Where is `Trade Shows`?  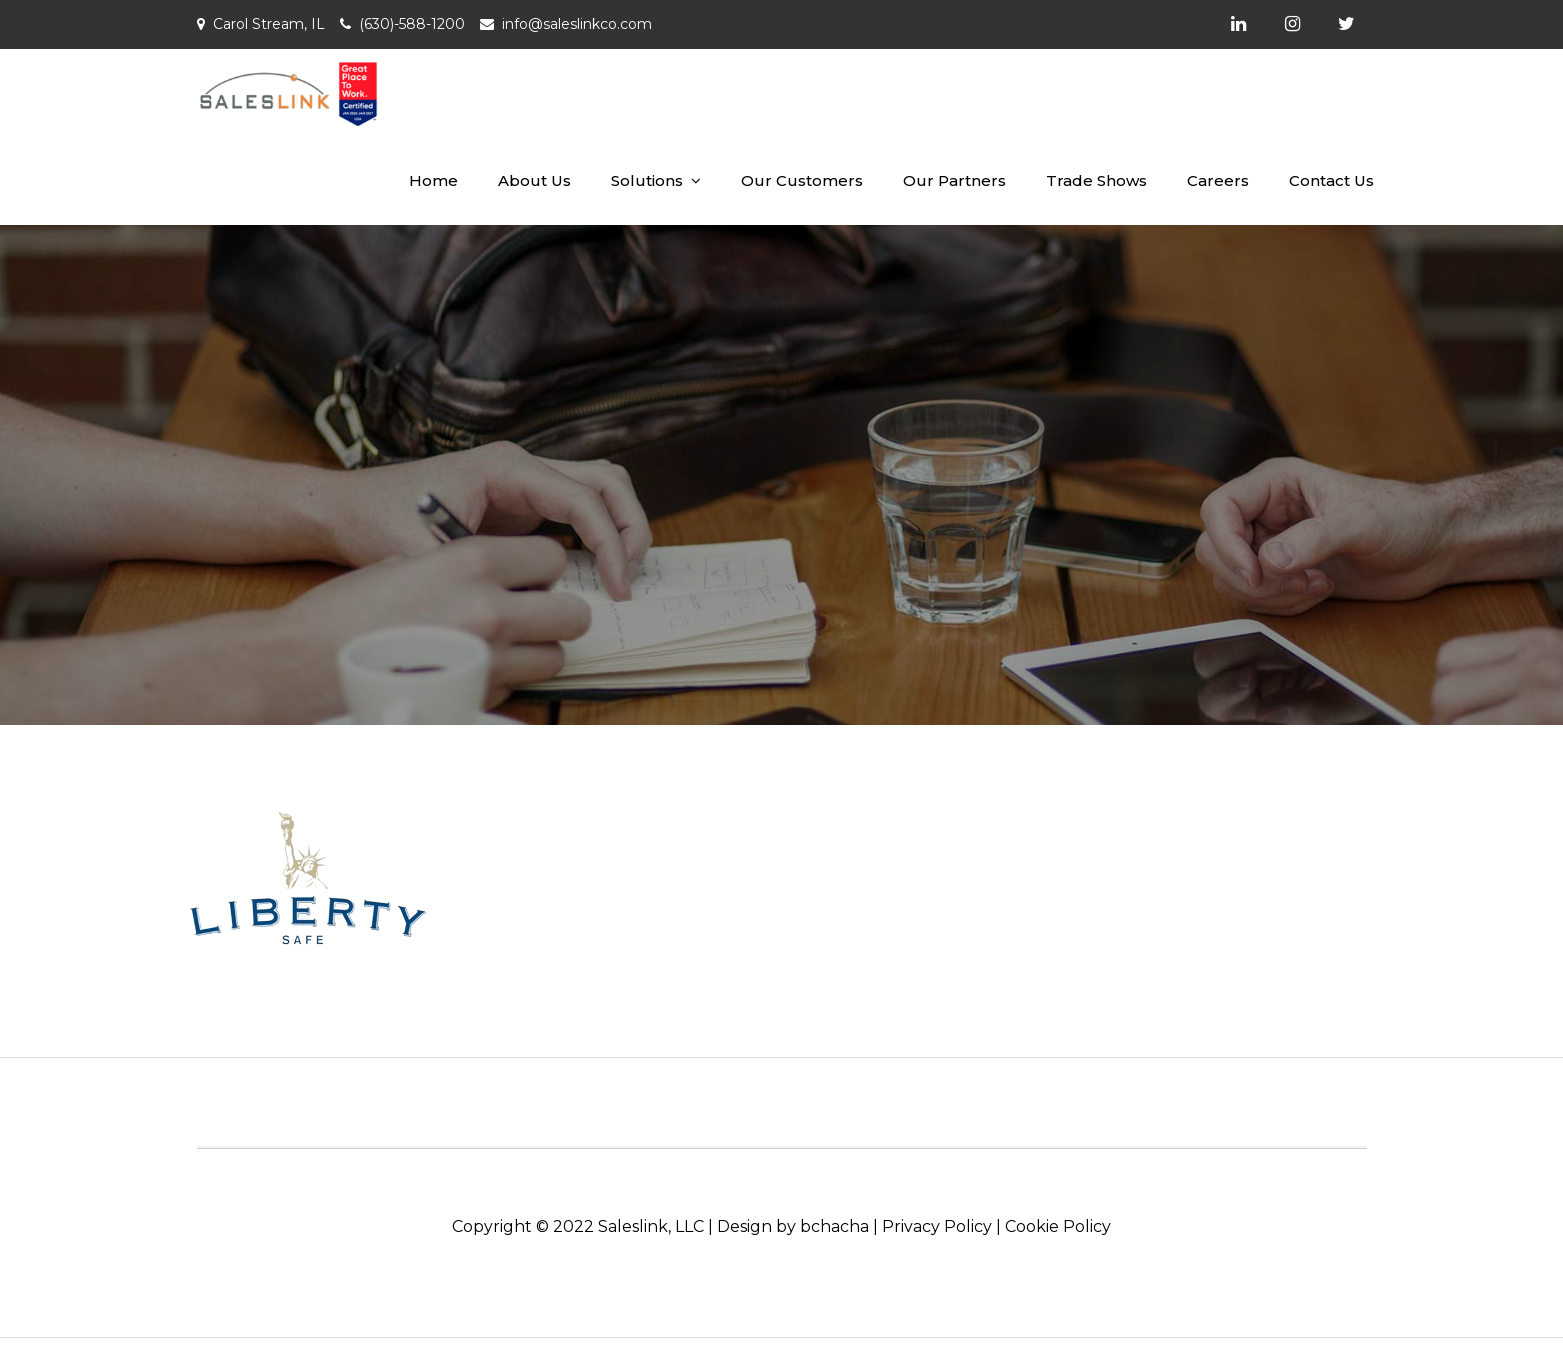
Trade Shows is located at coordinates (1096, 180).